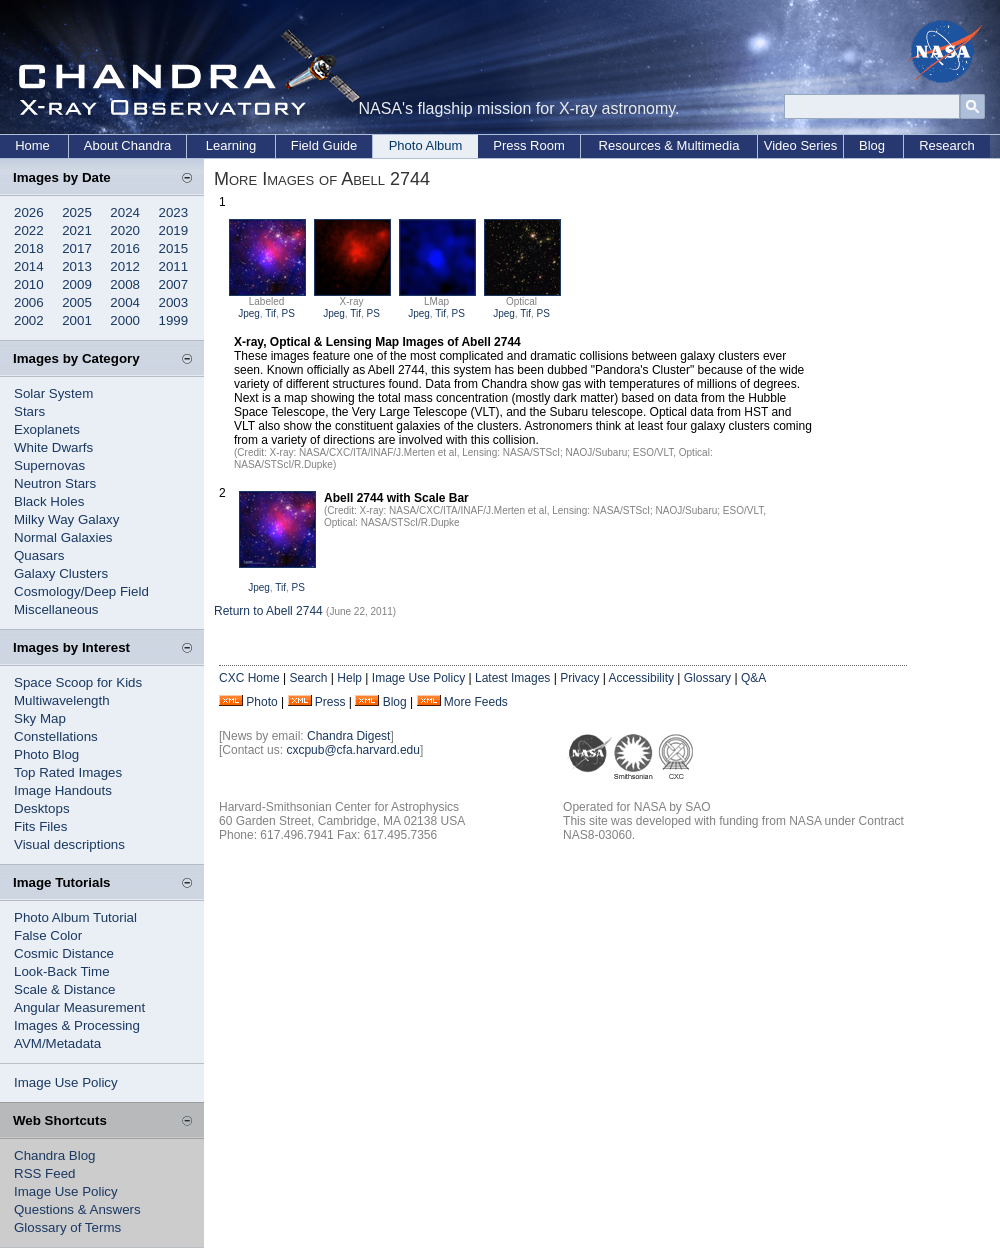 The width and height of the screenshot is (1000, 1248). I want to click on Milky Way Galaxy, so click(66, 519).